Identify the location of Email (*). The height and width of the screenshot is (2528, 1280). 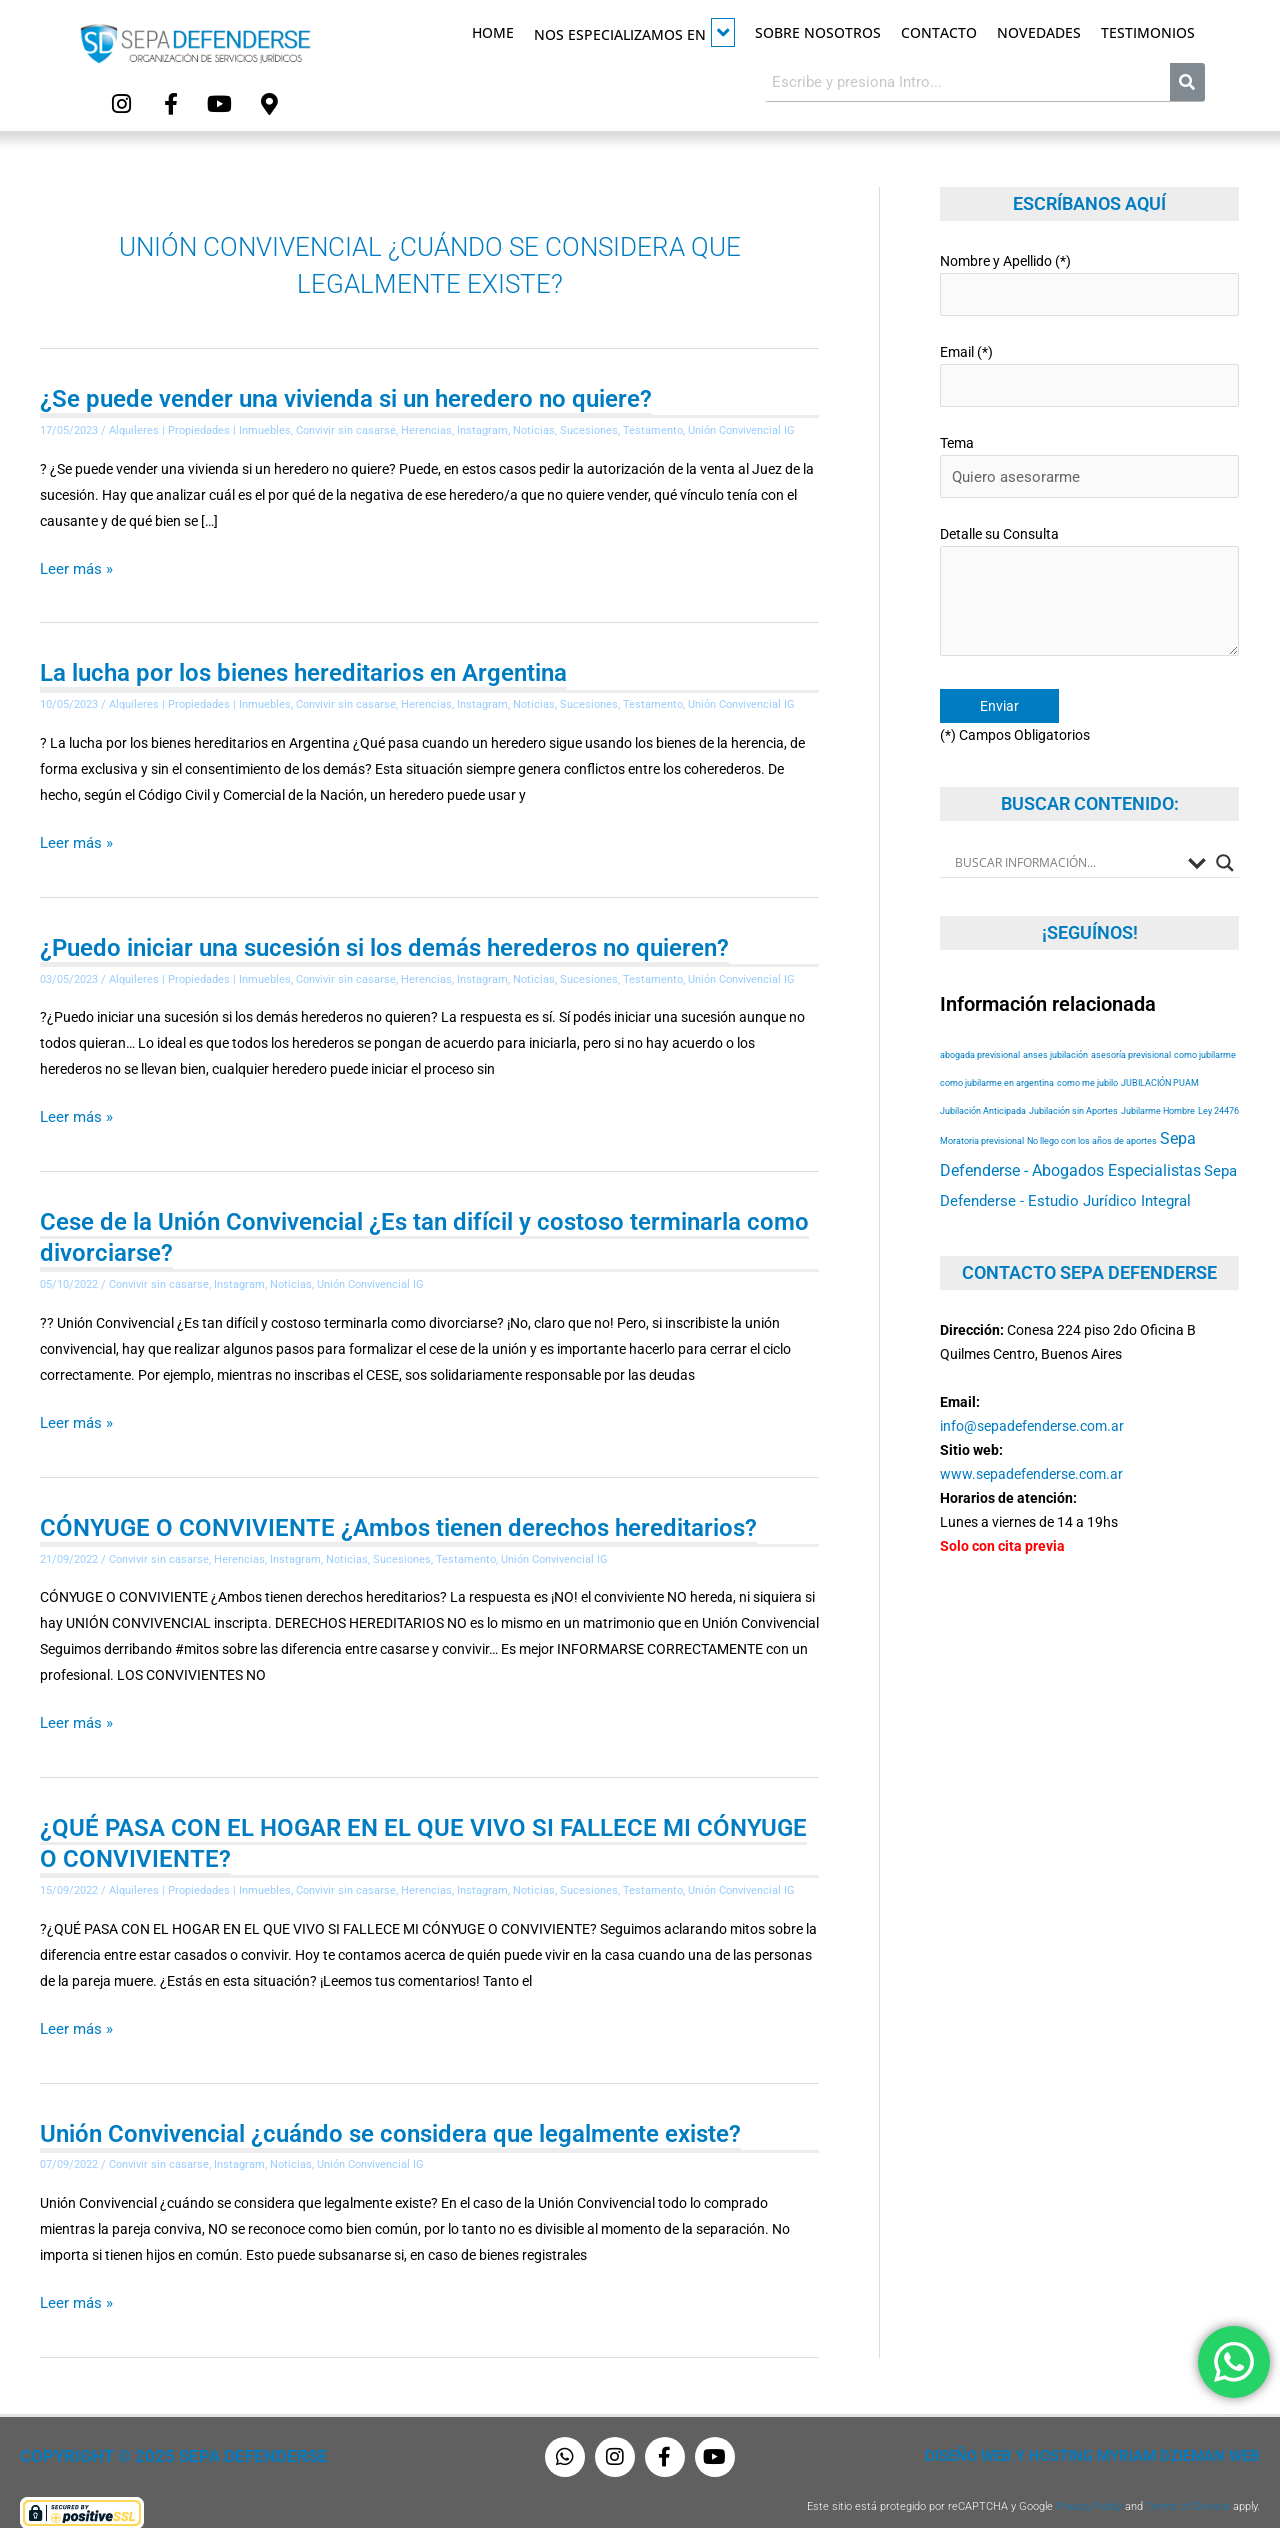
(1089, 365).